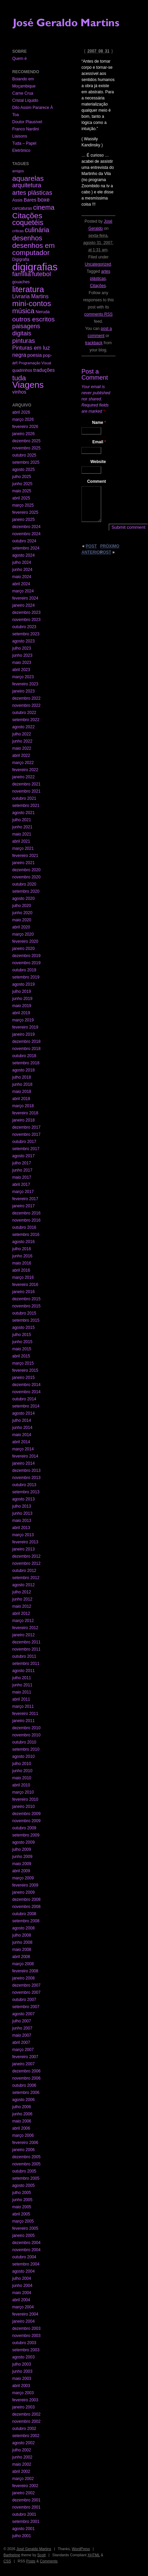  What do you see at coordinates (22, 2028) in the screenshot?
I see `junho 2007` at bounding box center [22, 2028].